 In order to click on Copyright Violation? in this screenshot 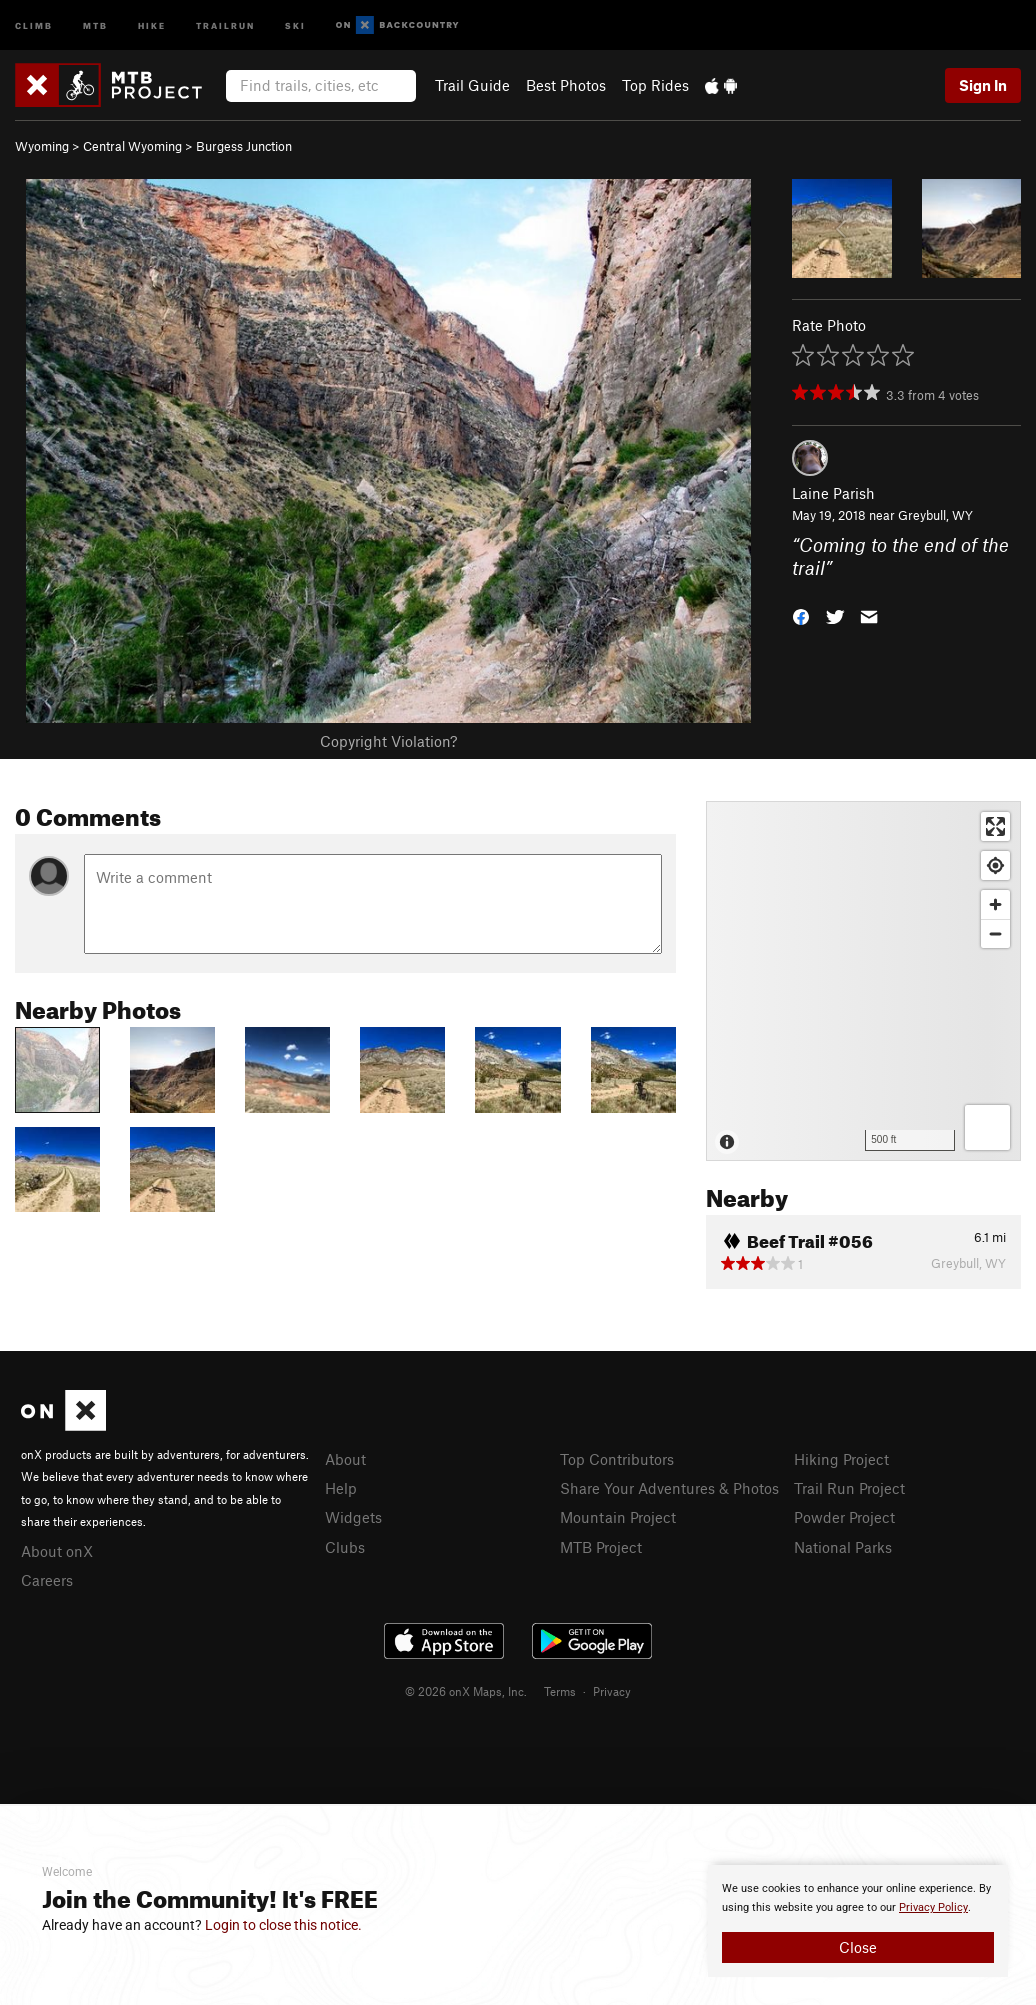, I will do `click(388, 741)`.